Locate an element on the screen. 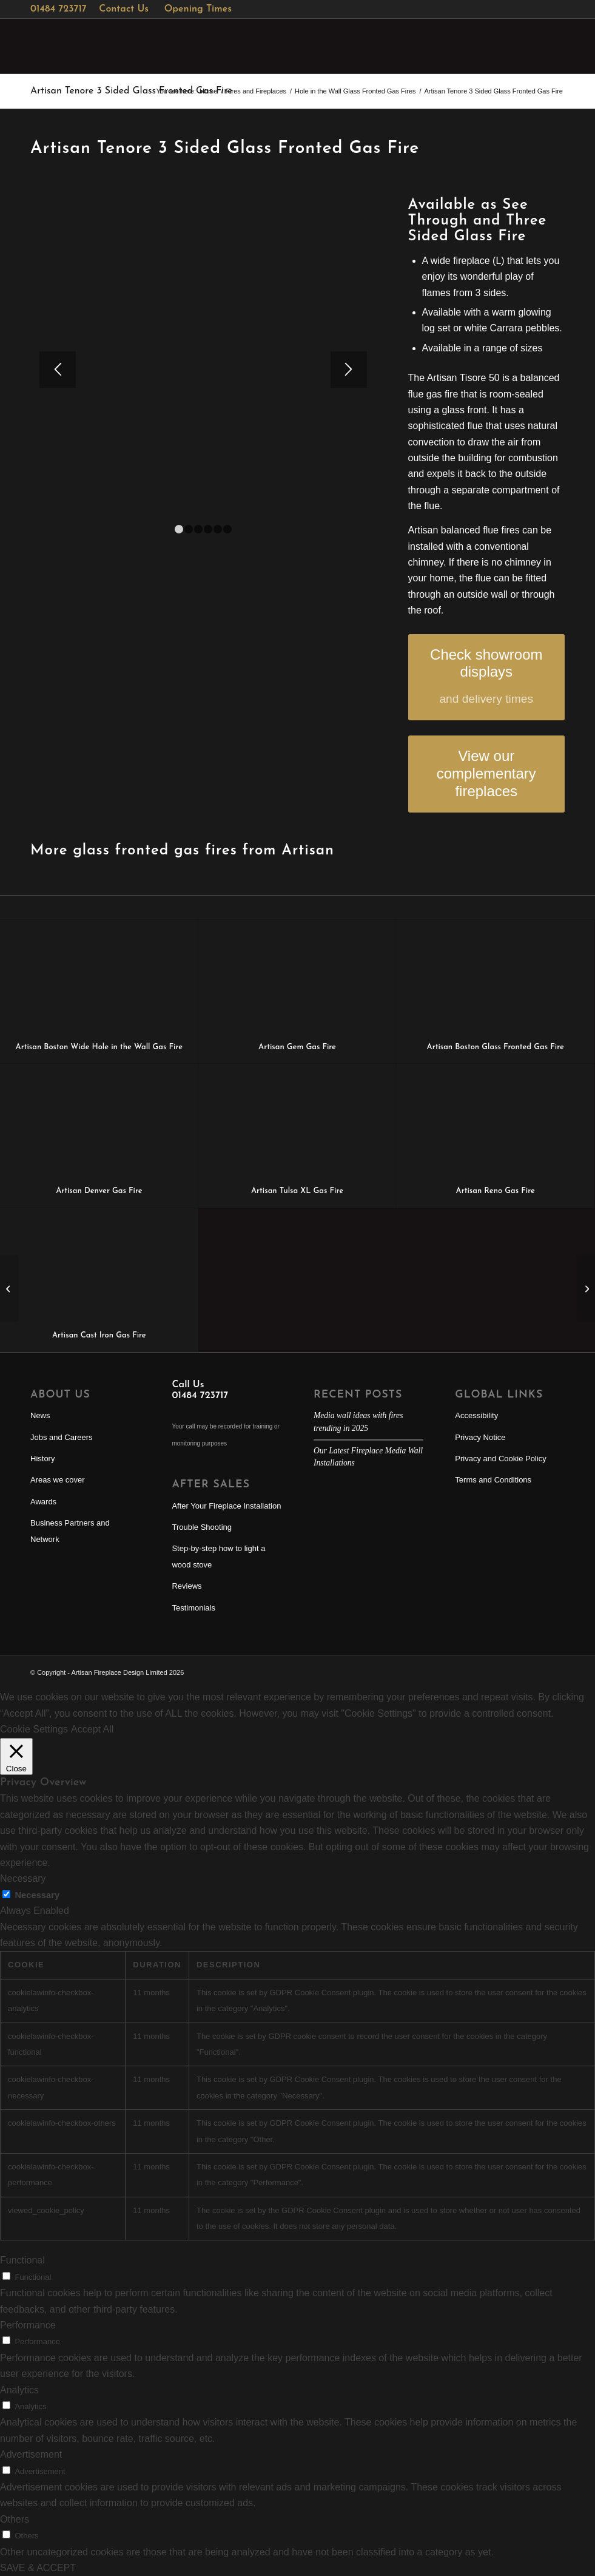 The width and height of the screenshot is (595, 2576). Analytics [button] is located at coordinates (19, 2390).